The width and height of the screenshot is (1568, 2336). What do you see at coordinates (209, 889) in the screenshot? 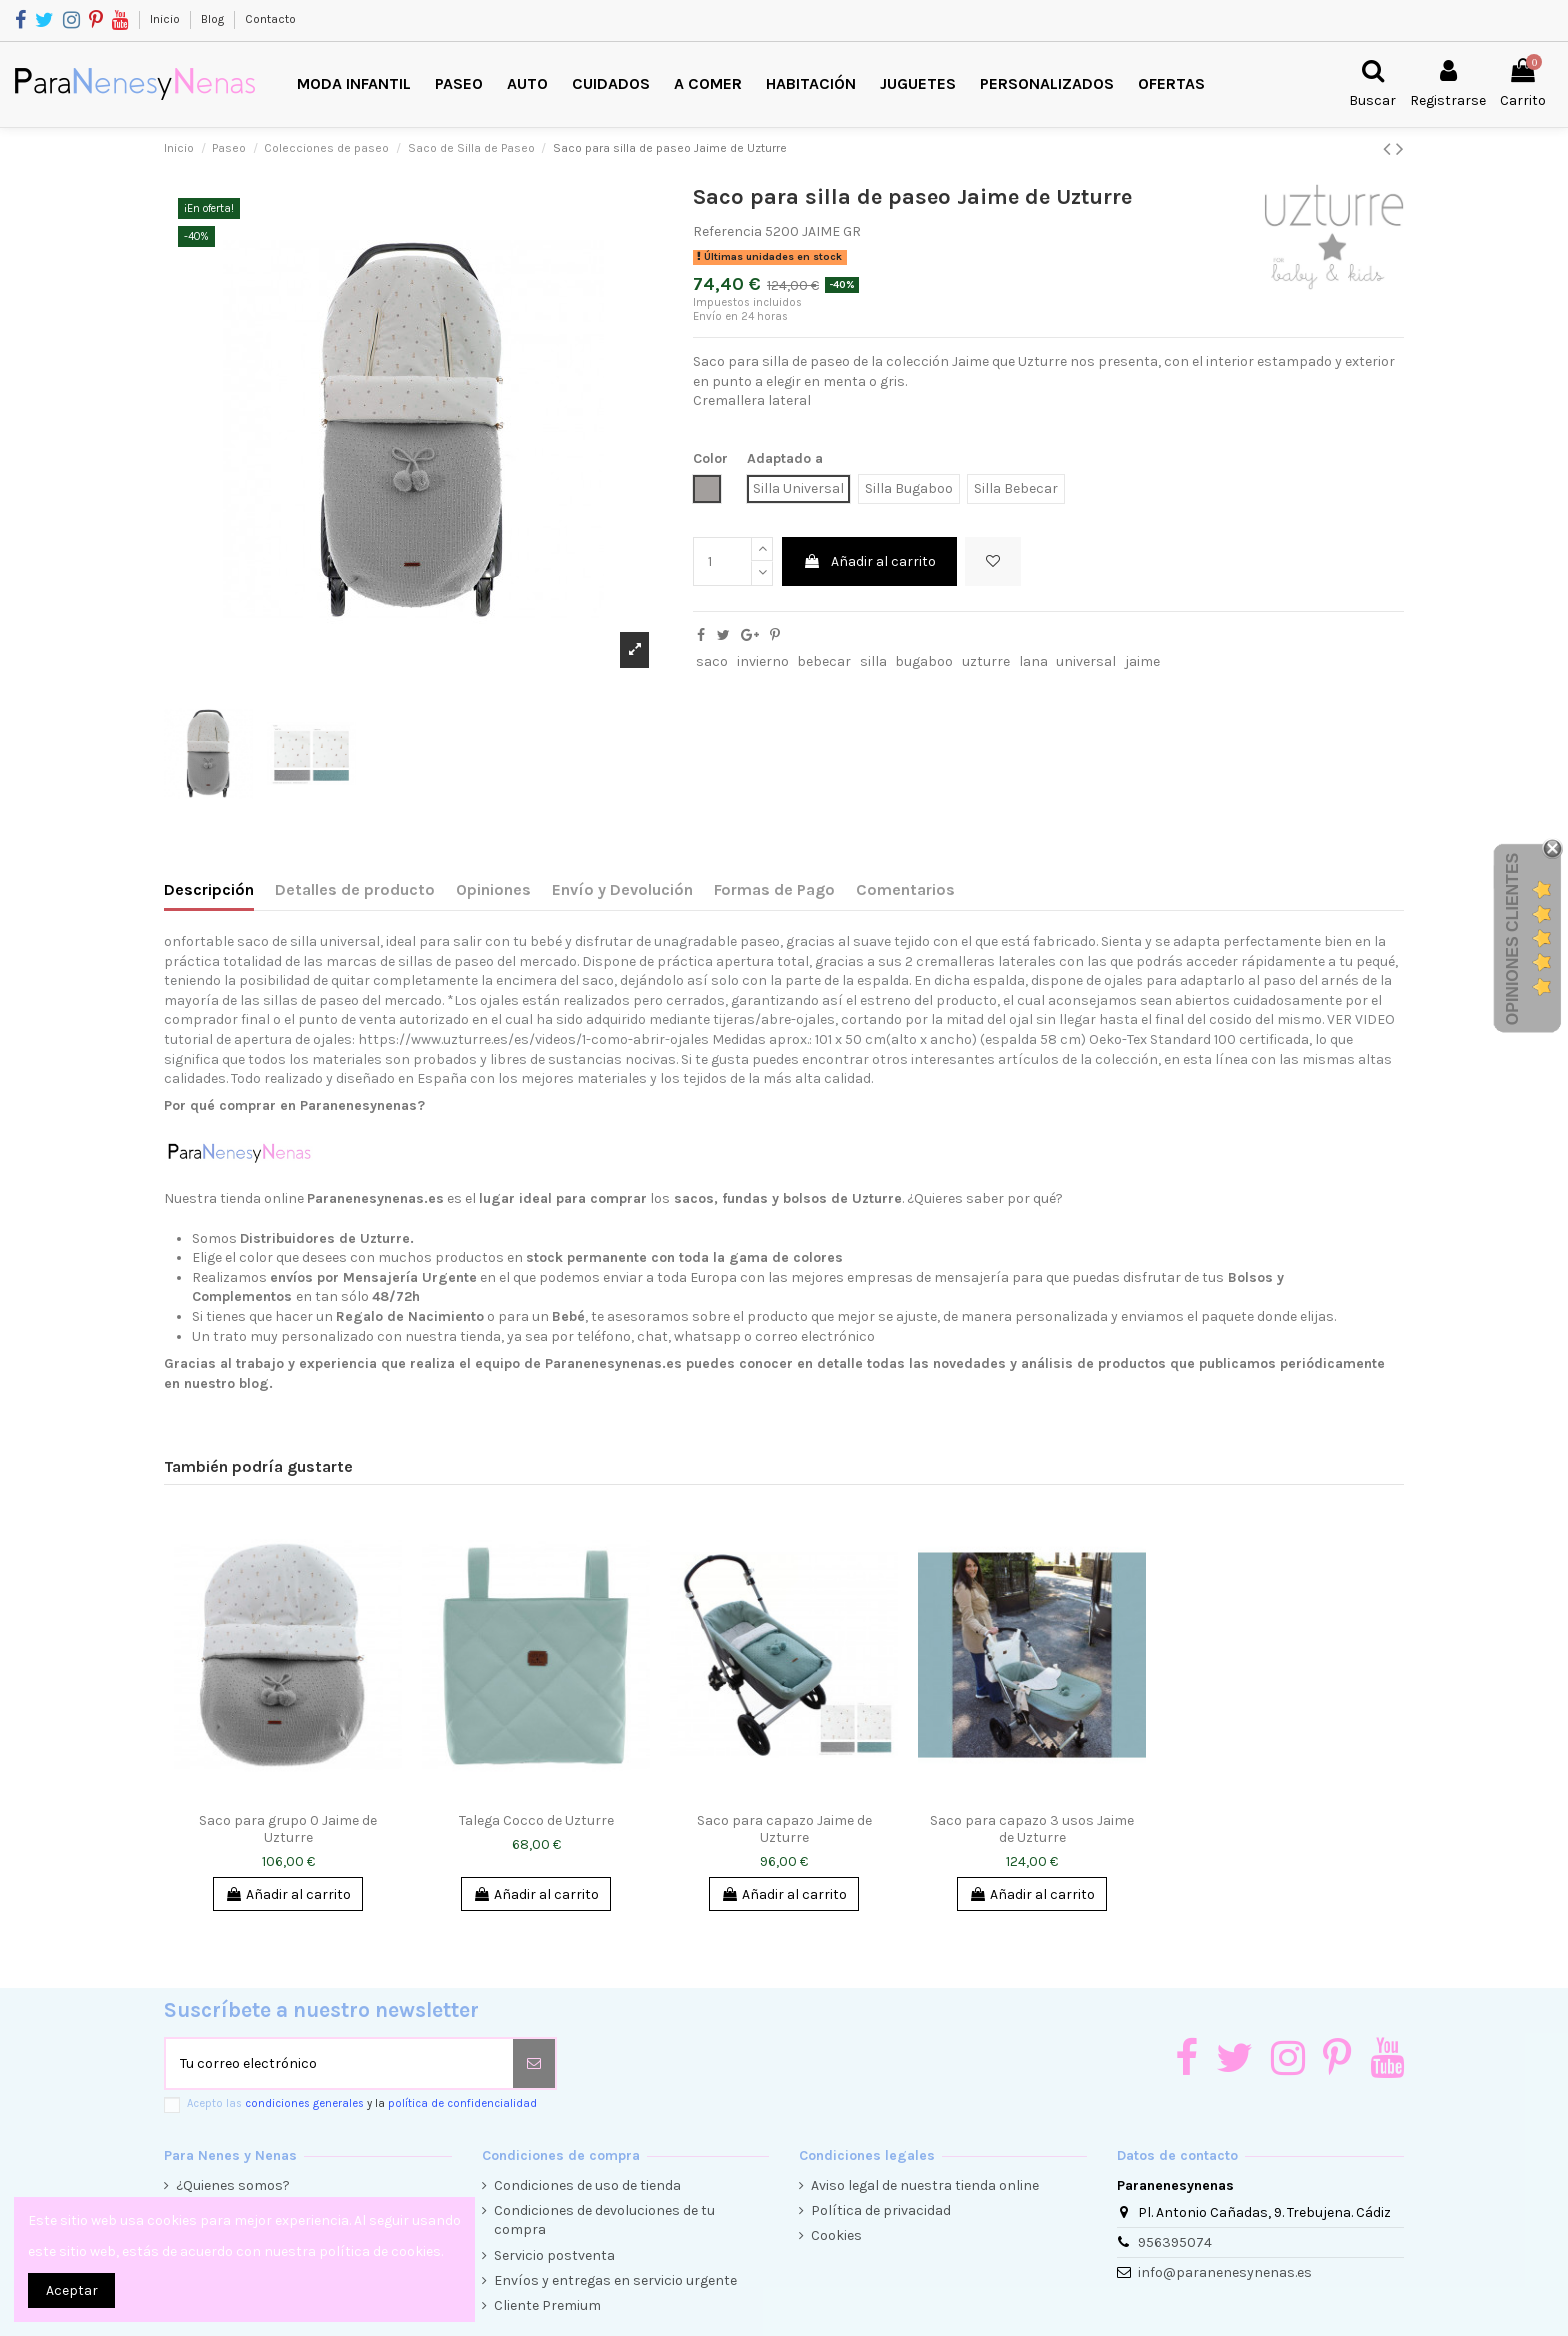
I see `Descripción` at bounding box center [209, 889].